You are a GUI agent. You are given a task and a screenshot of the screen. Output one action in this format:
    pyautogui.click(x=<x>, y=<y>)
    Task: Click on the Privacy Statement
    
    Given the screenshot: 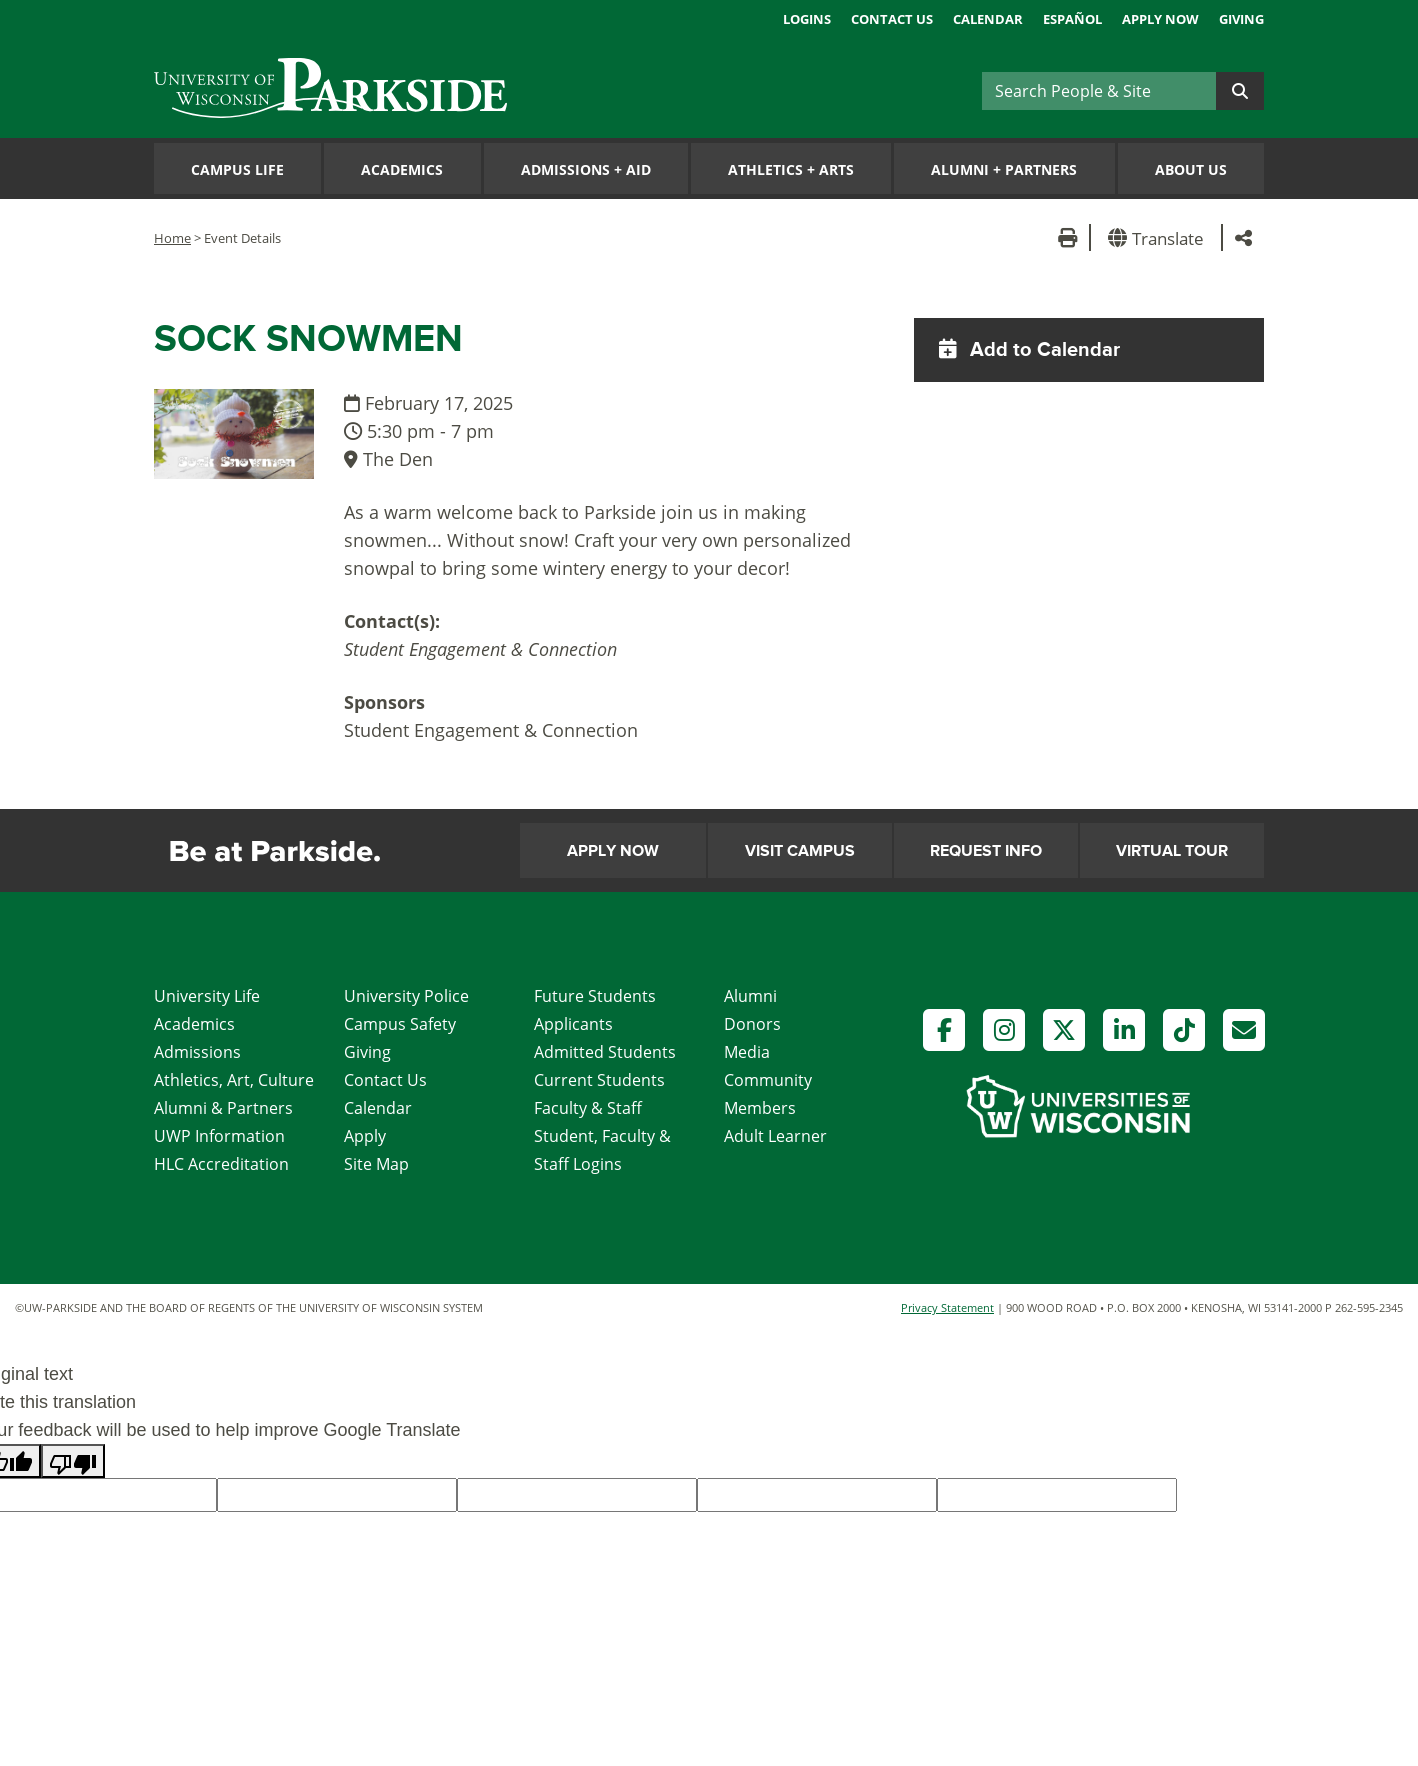 What is the action you would take?
    pyautogui.click(x=947, y=1307)
    